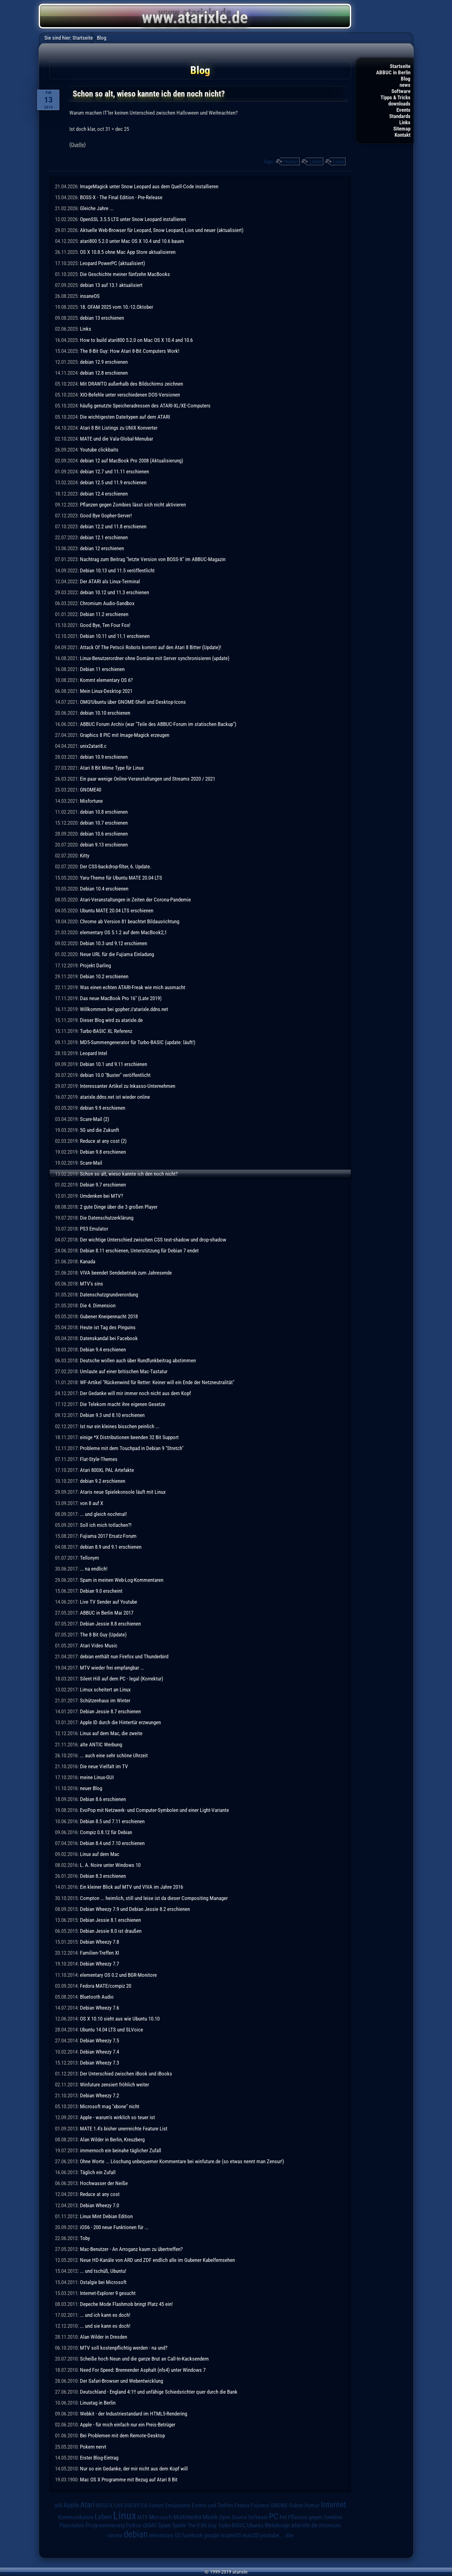 The height and width of the screenshot is (2576, 452). Describe the element at coordinates (133, 504) in the screenshot. I see `Pflanzen gegen Zombies lässt sich nicht aktivieren` at that location.